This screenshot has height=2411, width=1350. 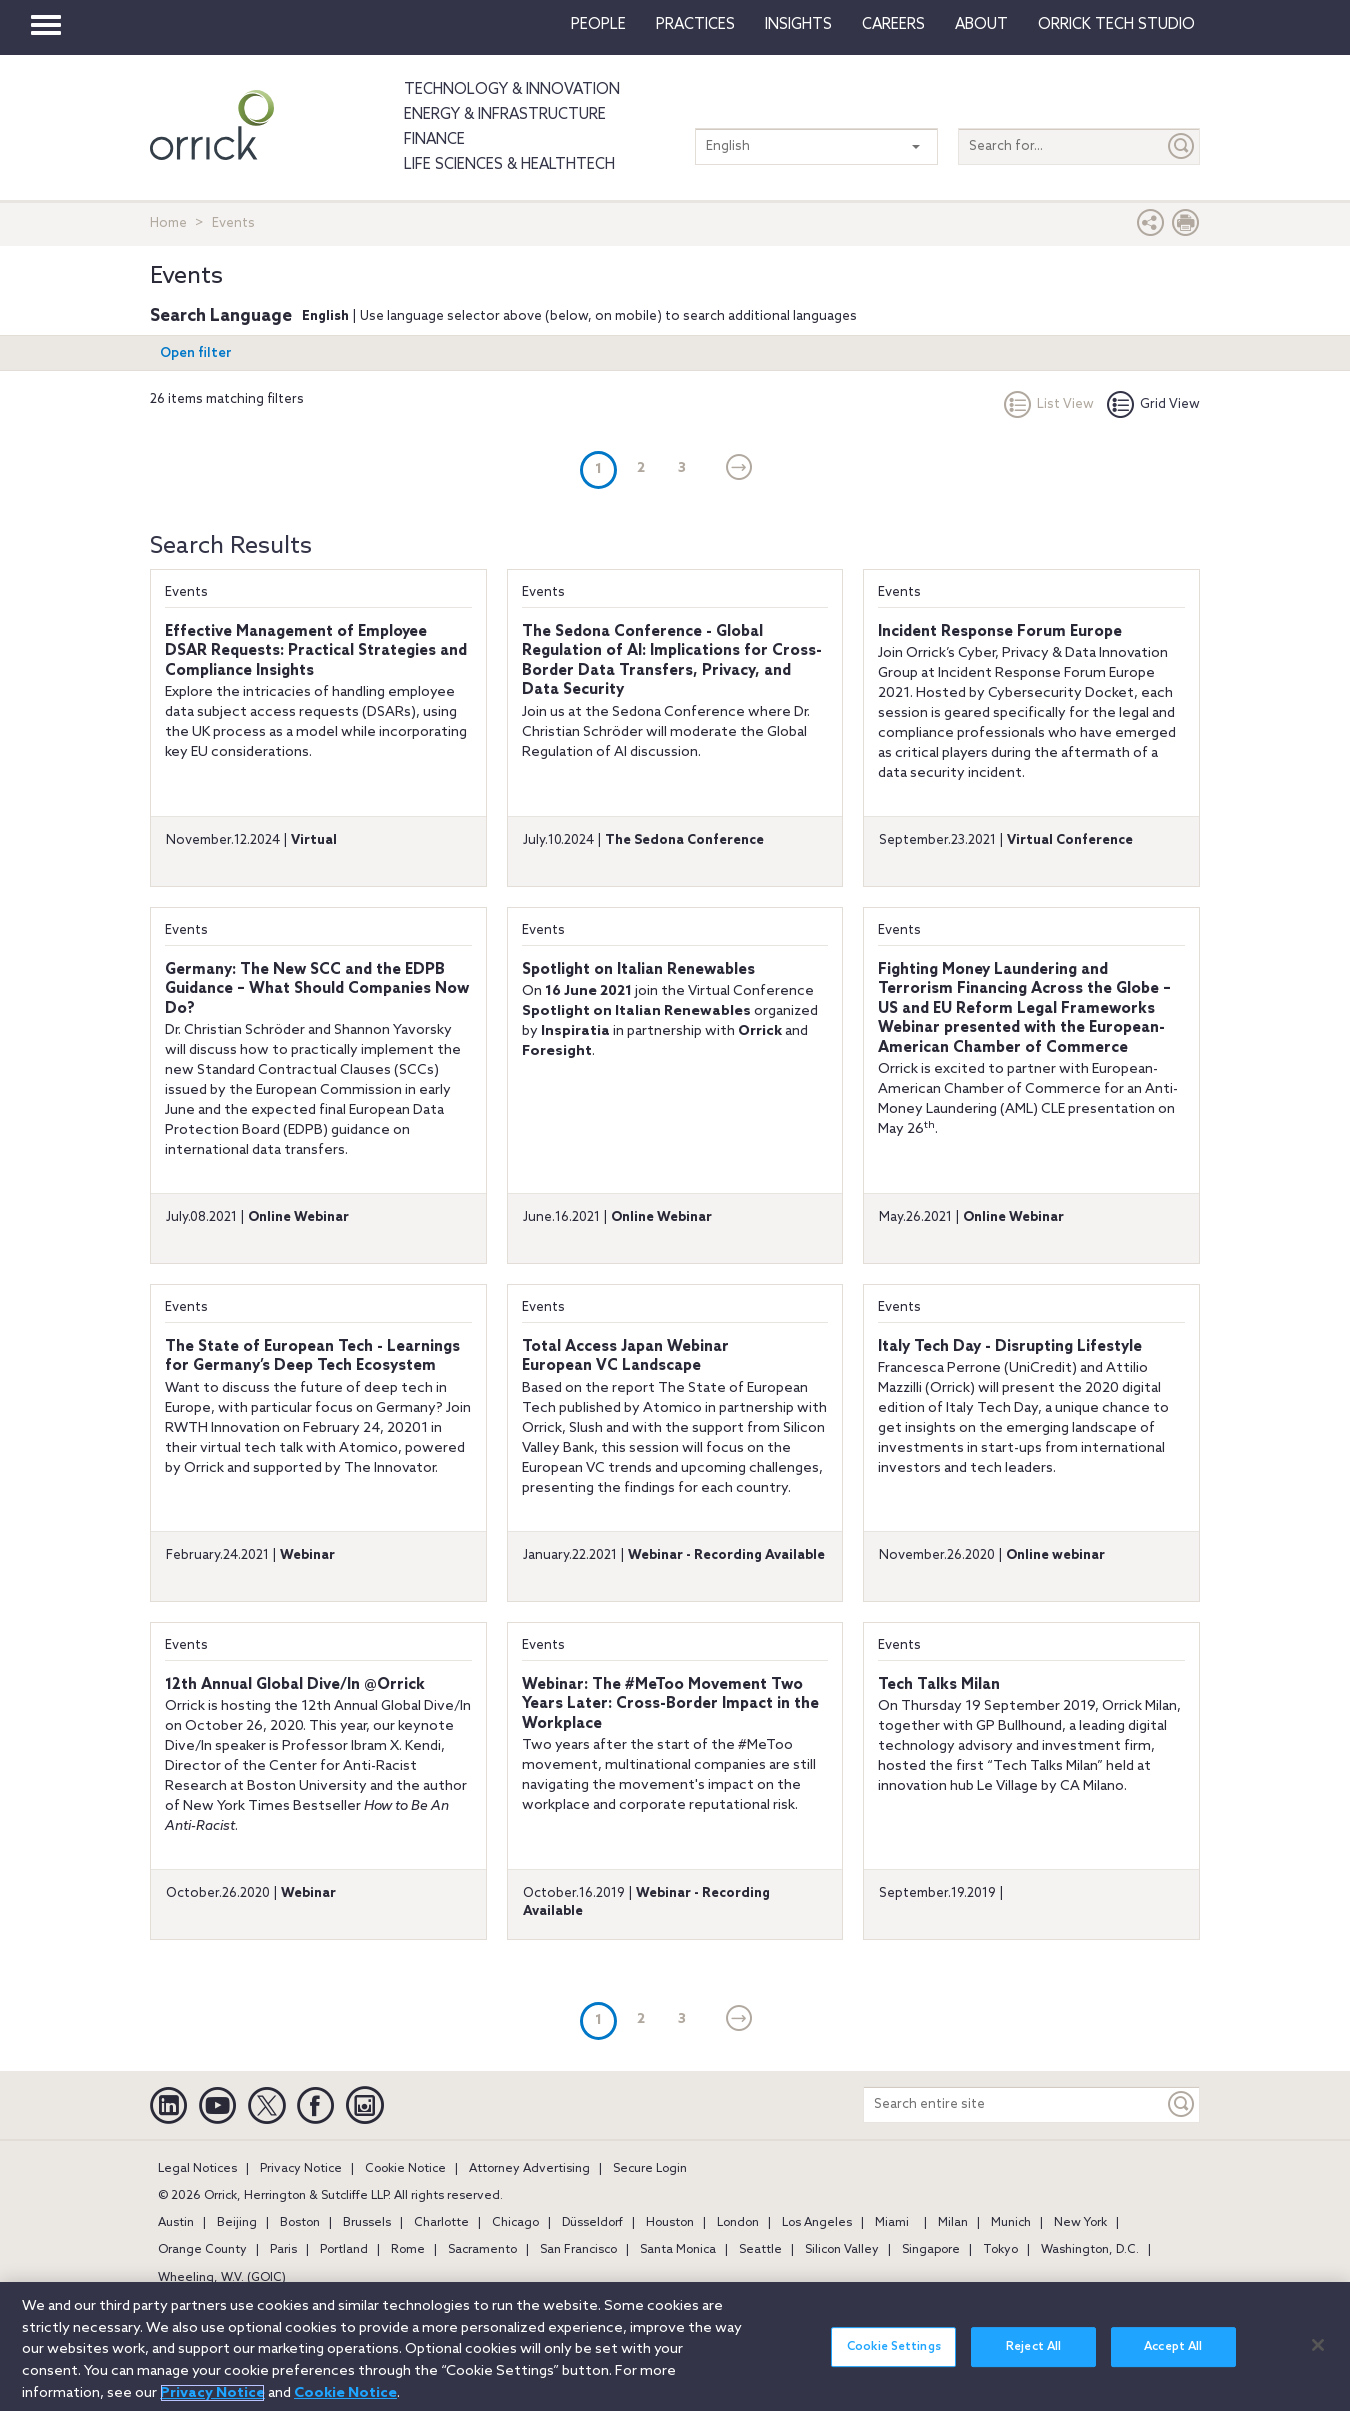 I want to click on Orrick Tech Studio, so click(x=1116, y=25).